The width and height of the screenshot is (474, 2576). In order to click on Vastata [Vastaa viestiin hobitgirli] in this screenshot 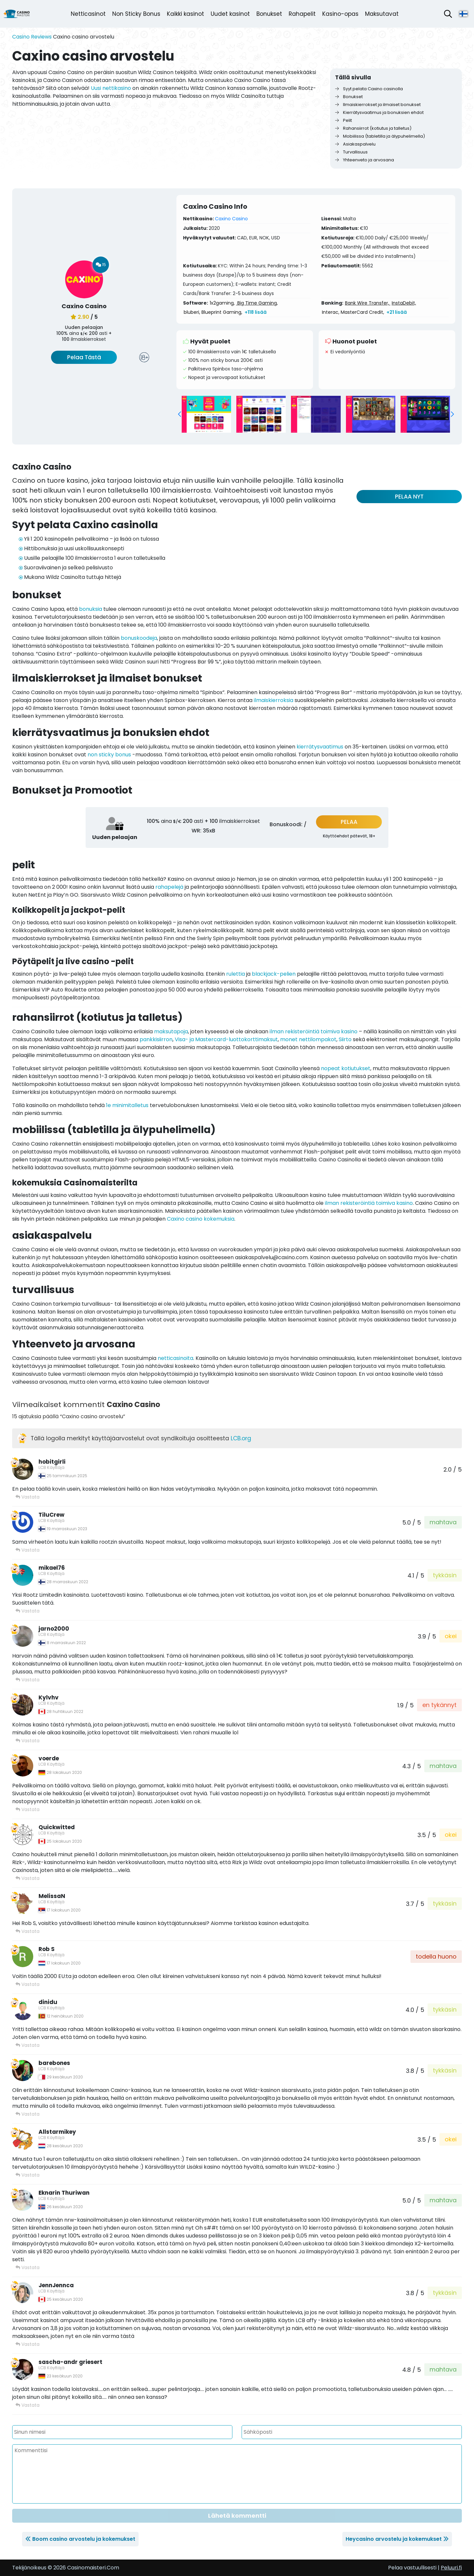, I will do `click(27, 1497)`.